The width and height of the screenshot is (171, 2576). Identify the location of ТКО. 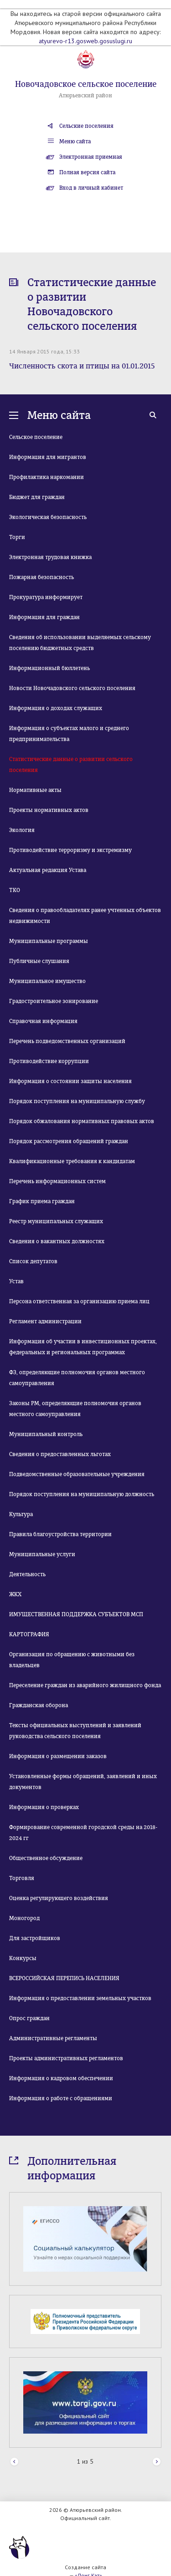
(14, 890).